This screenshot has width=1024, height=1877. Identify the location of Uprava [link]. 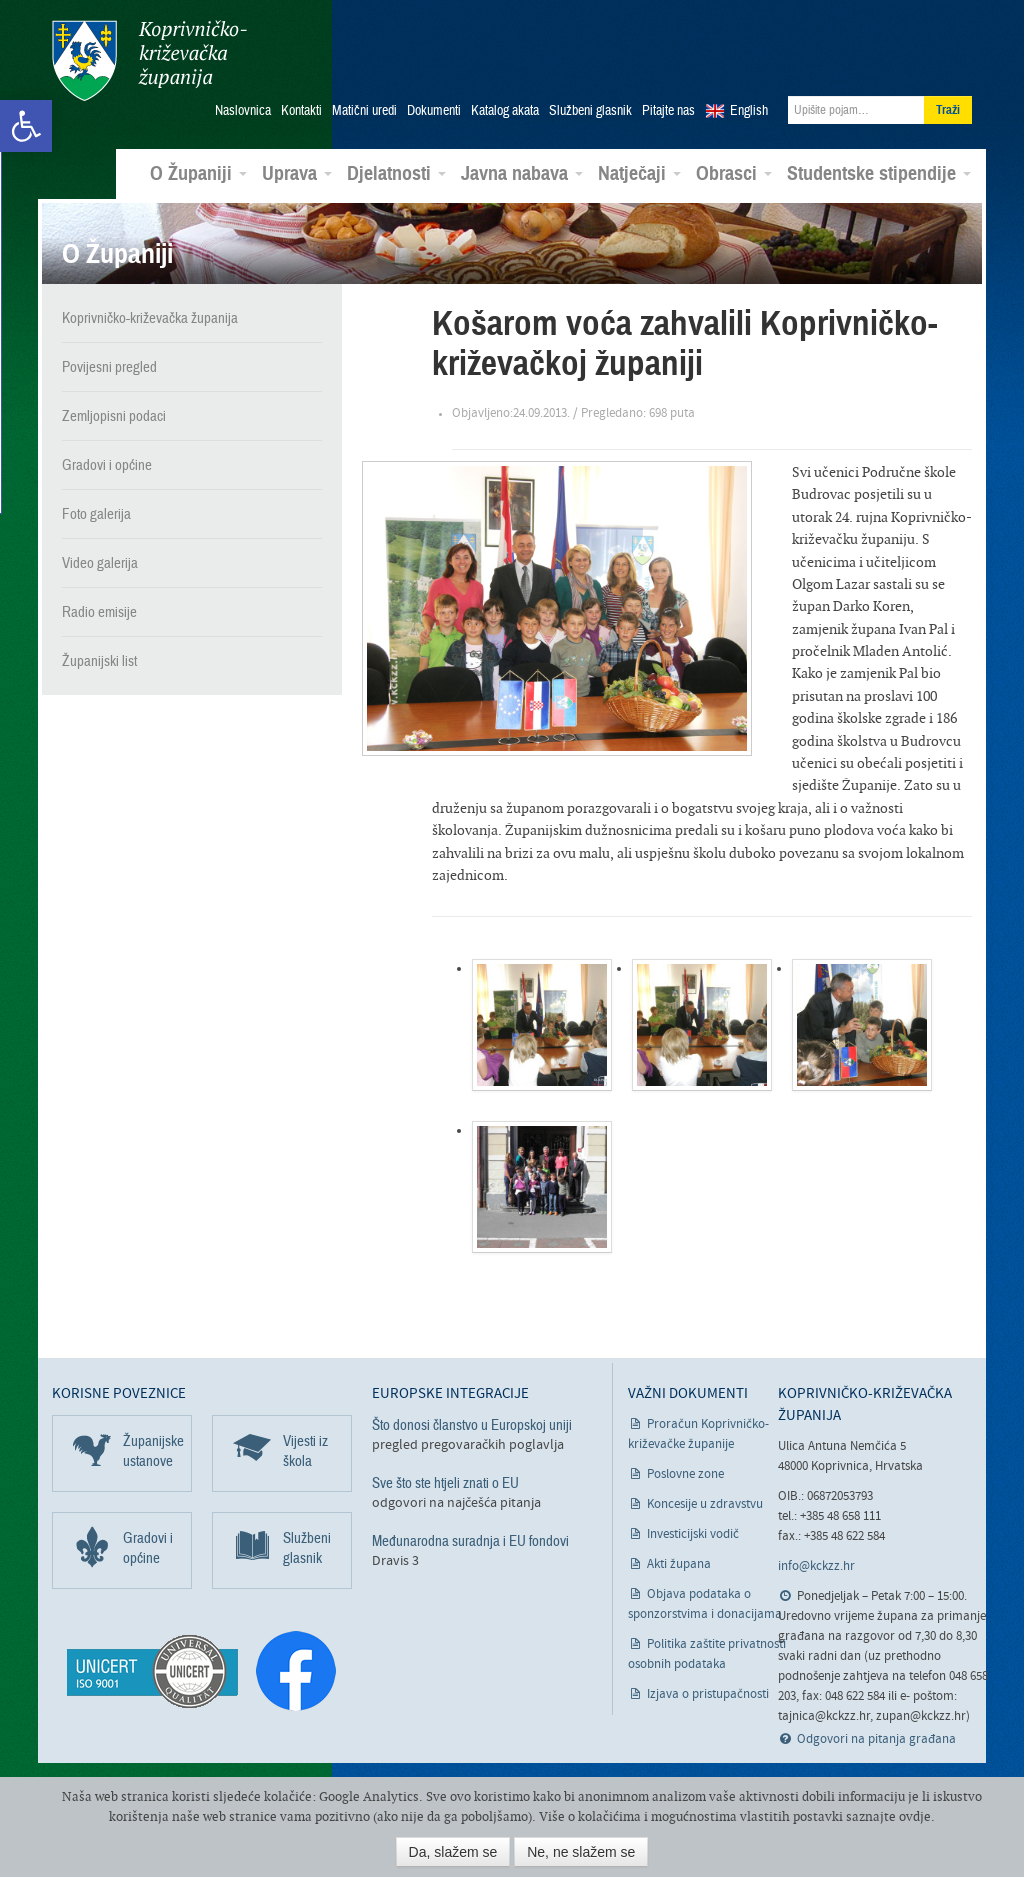
(297, 174).